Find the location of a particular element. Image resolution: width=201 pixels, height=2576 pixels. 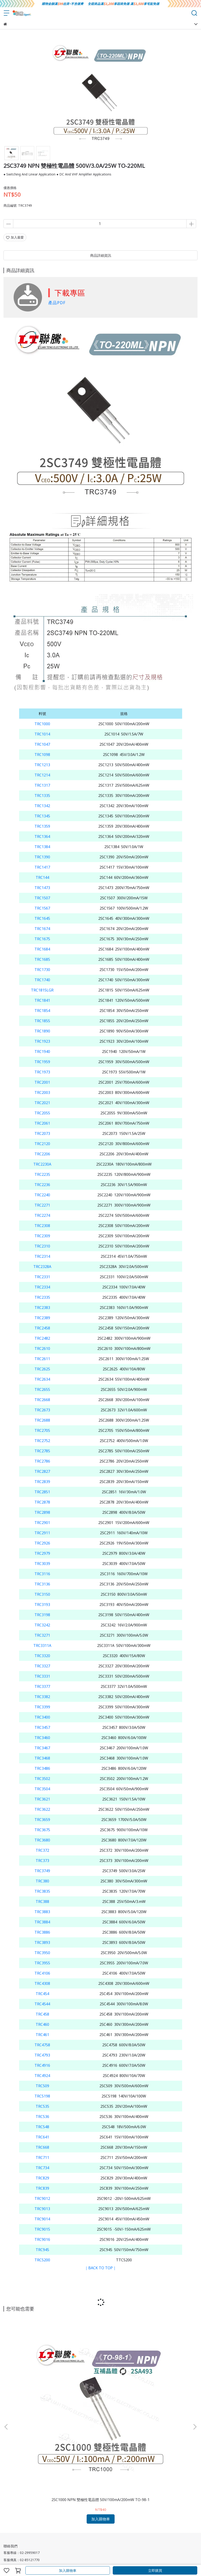

TRC4793 is located at coordinates (42, 2055).